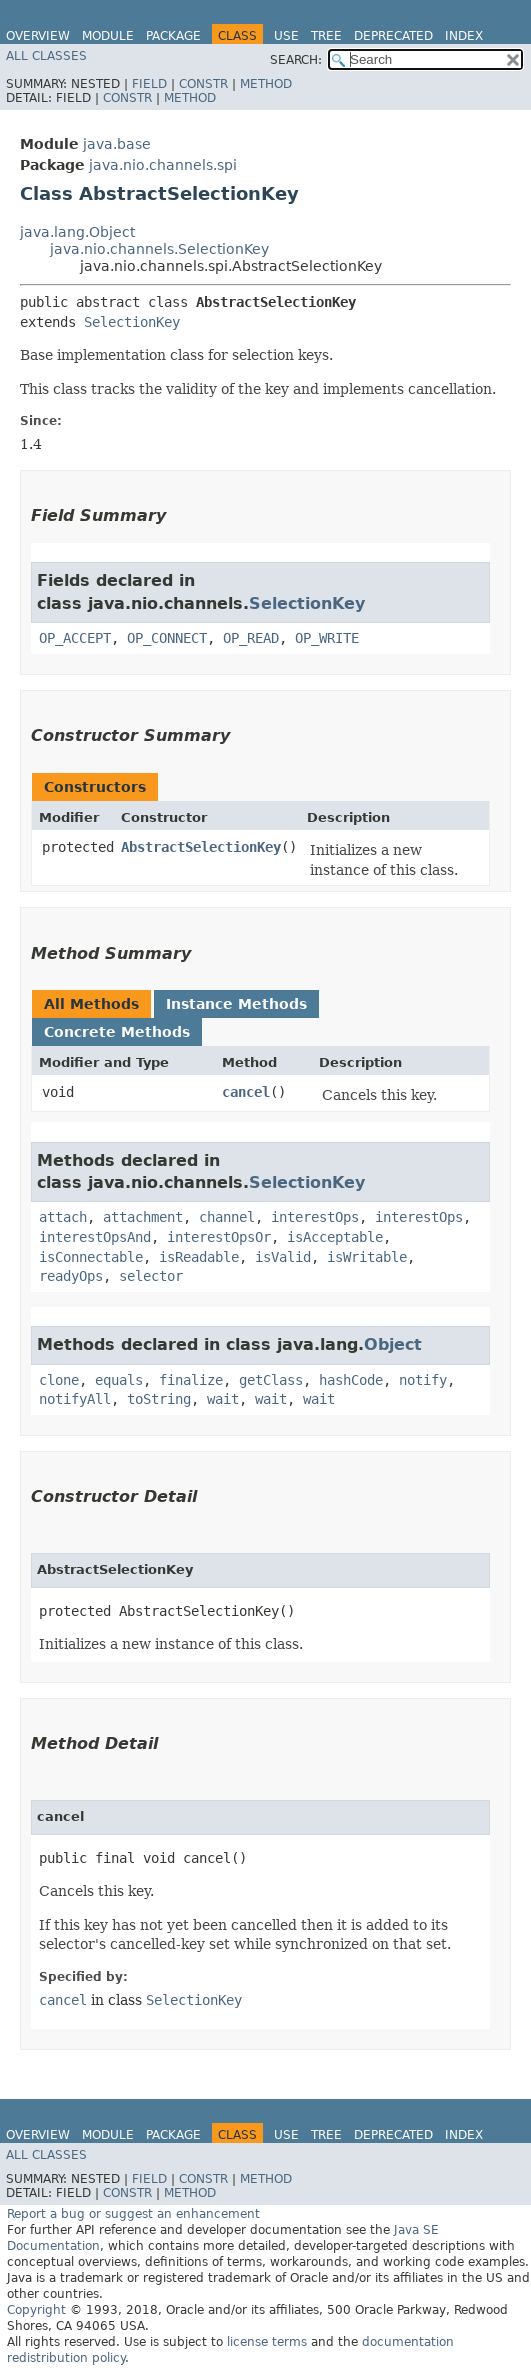  Describe the element at coordinates (423, 1380) in the screenshot. I see `notify` at that location.